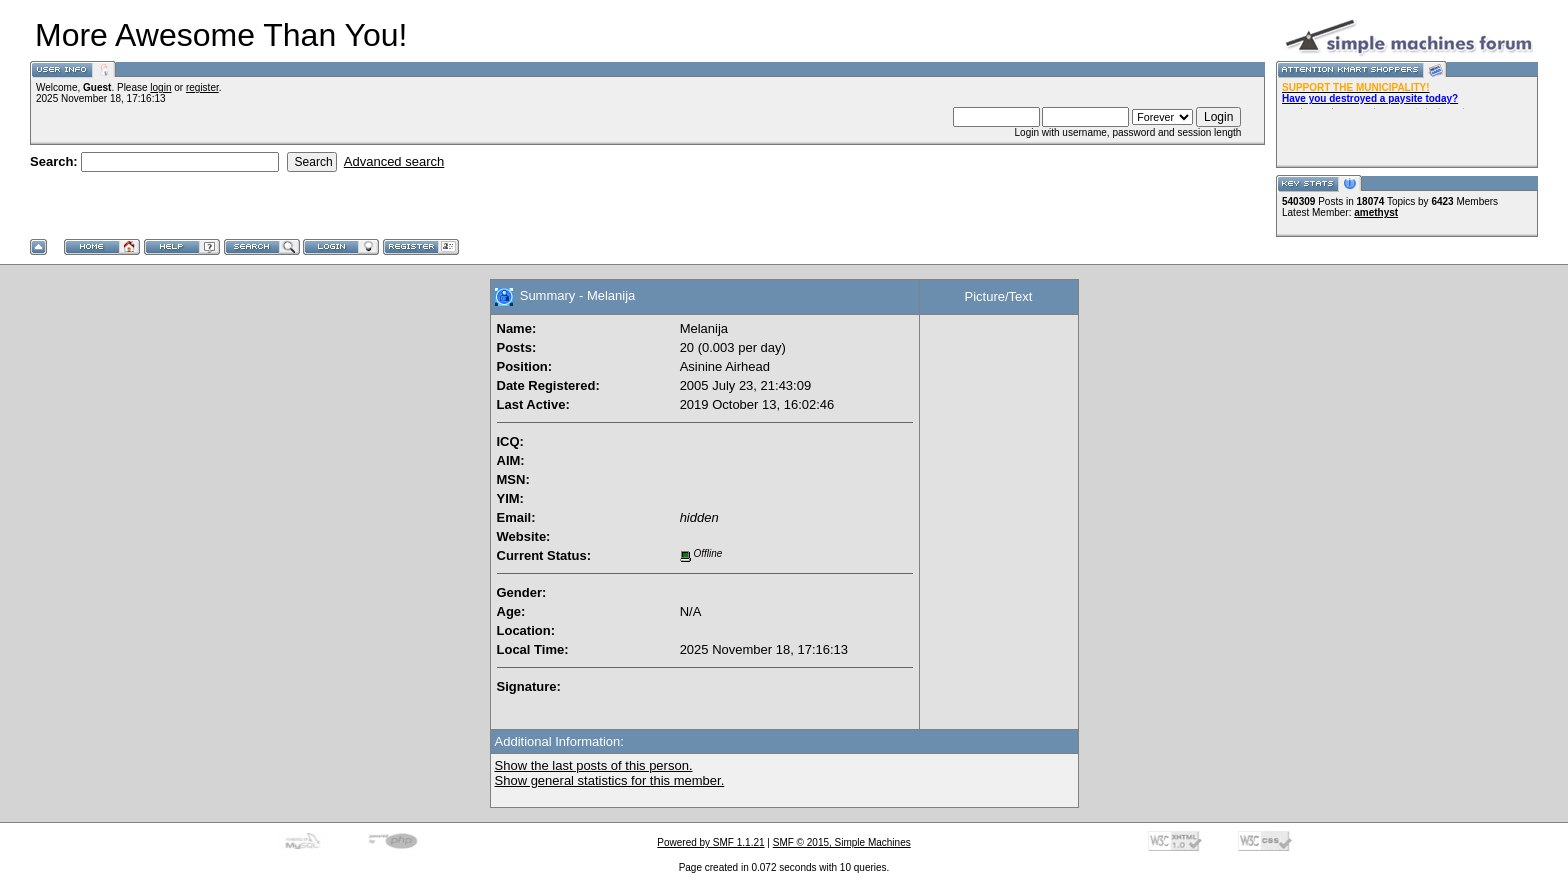 This screenshot has width=1568, height=880. Describe the element at coordinates (1376, 212) in the screenshot. I see `amethyst` at that location.